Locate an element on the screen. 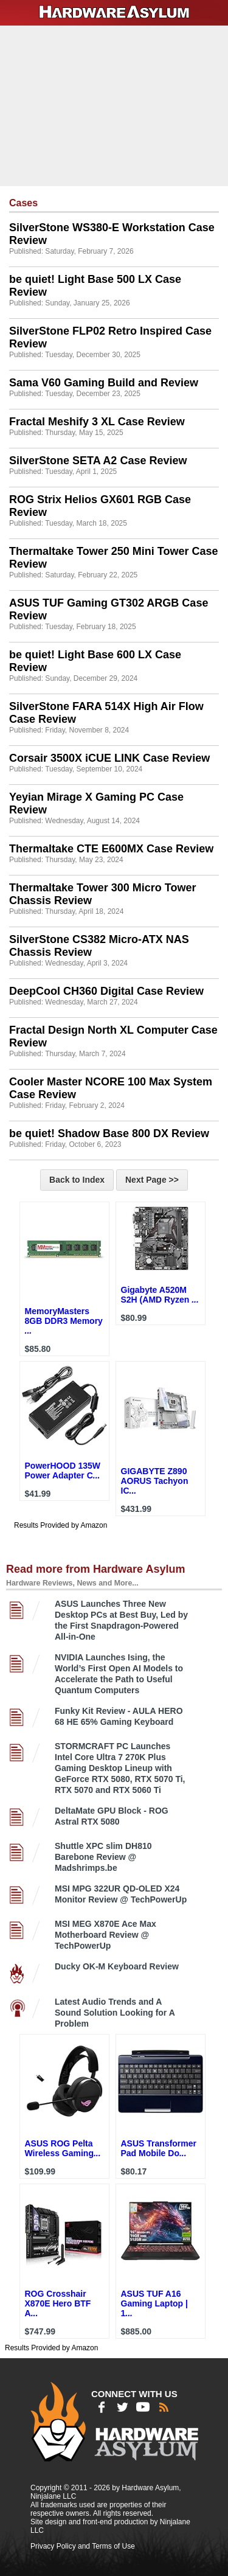  DeepCool CH360 Digital Case Review is located at coordinates (106, 991).